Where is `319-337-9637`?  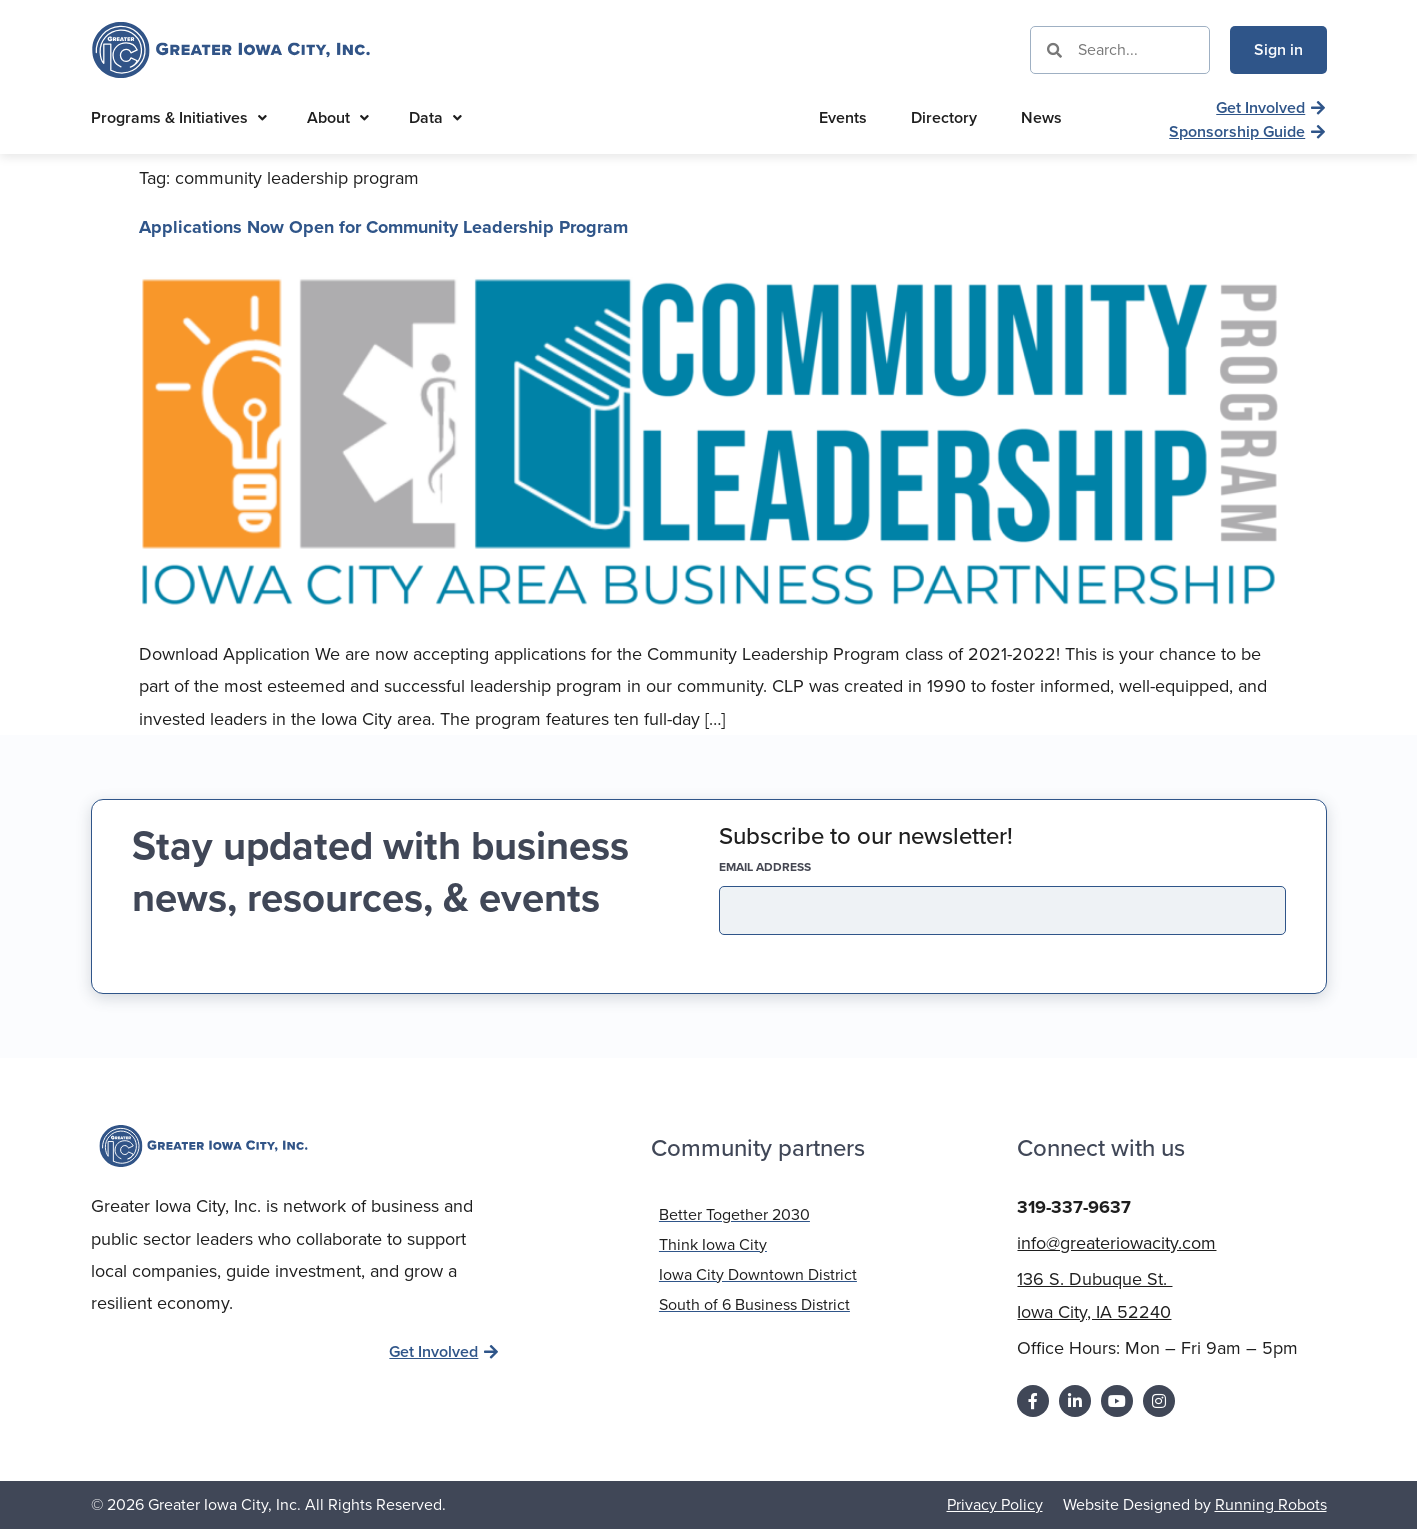
319-337-9637 is located at coordinates (1074, 1206).